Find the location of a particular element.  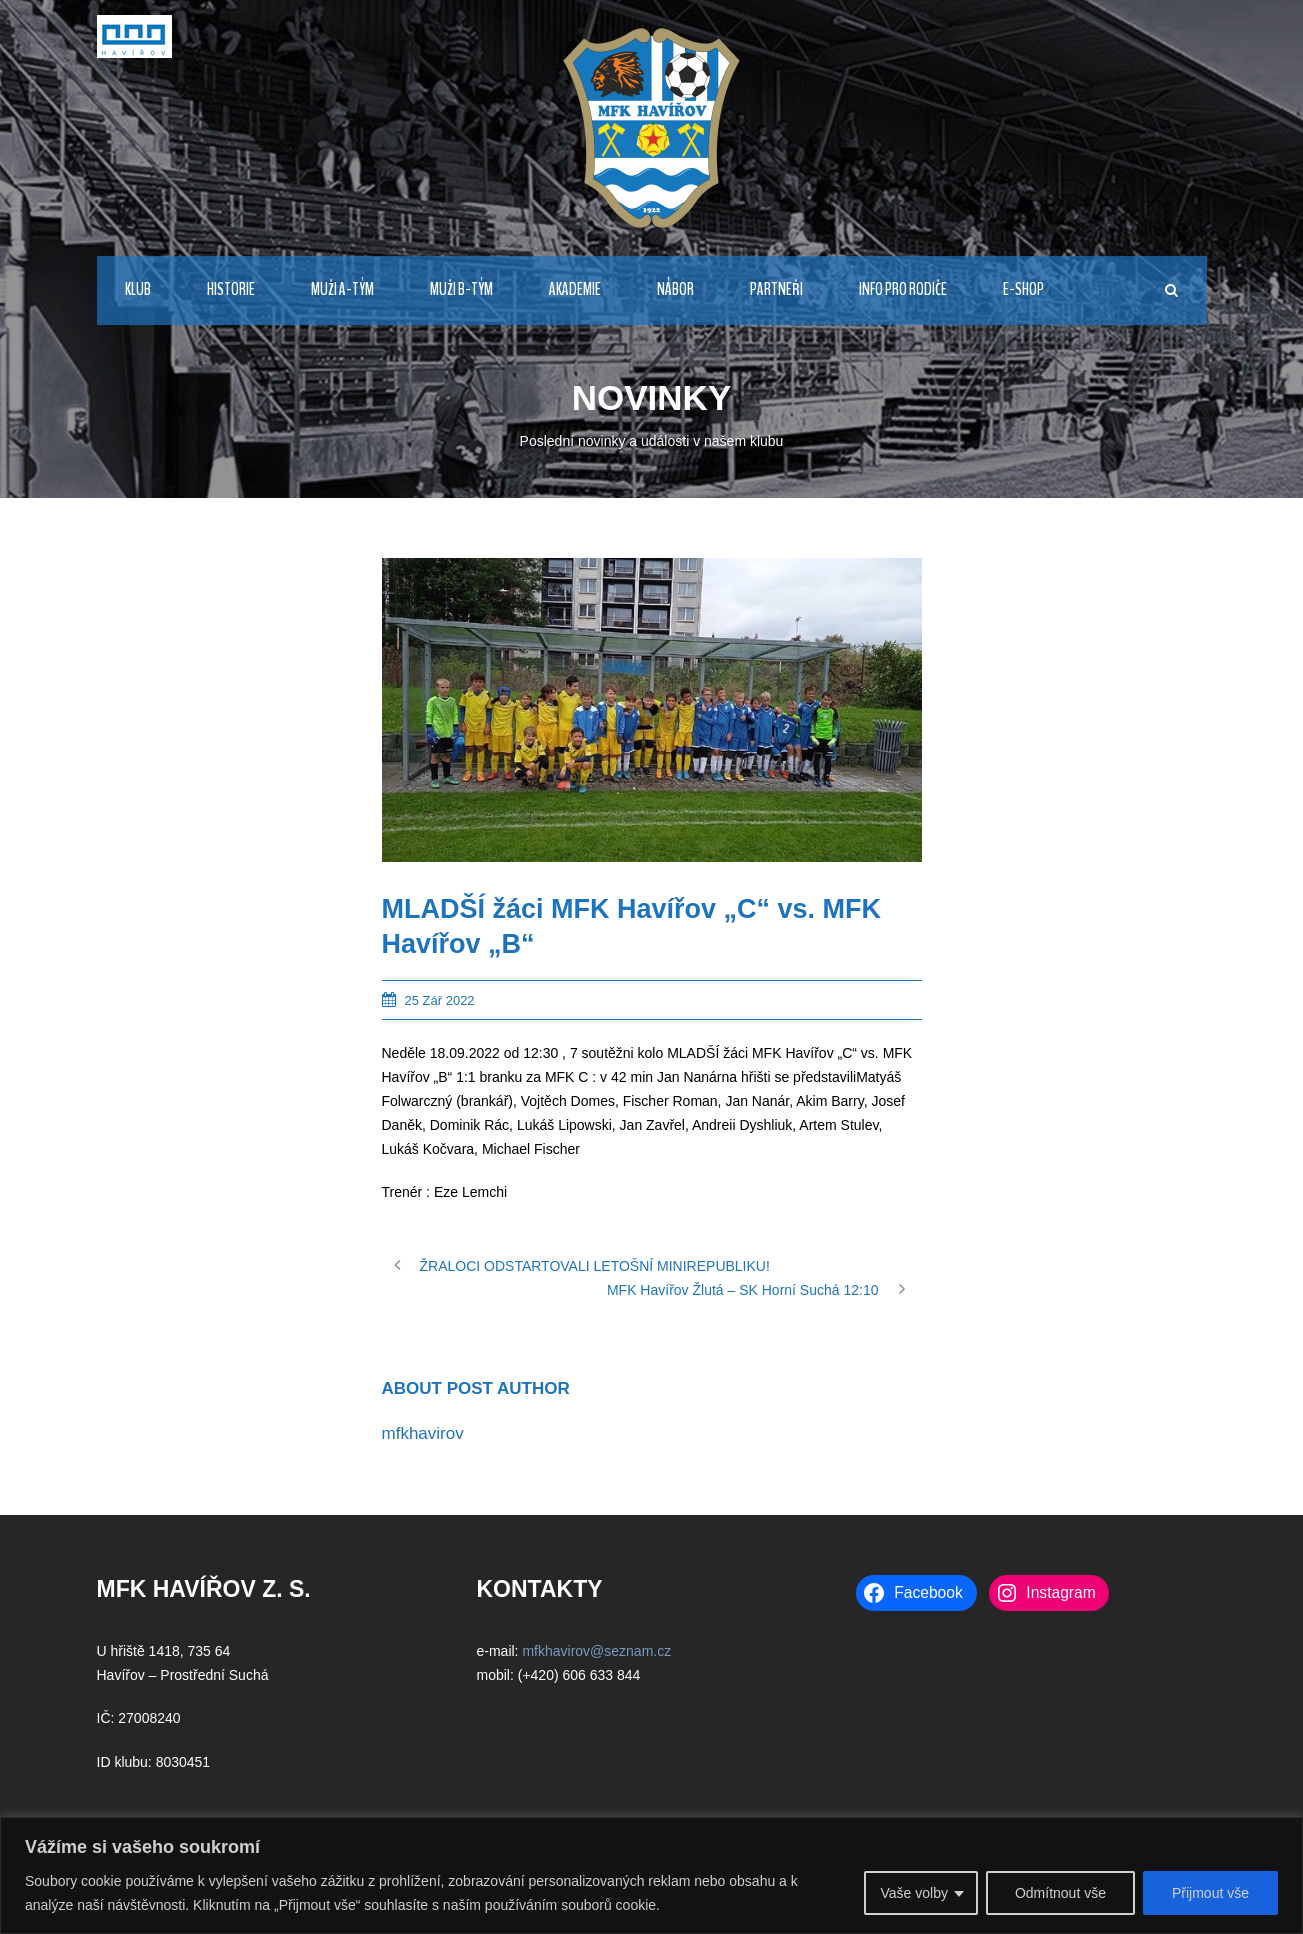

25 Zář 2022 is located at coordinates (440, 1000).